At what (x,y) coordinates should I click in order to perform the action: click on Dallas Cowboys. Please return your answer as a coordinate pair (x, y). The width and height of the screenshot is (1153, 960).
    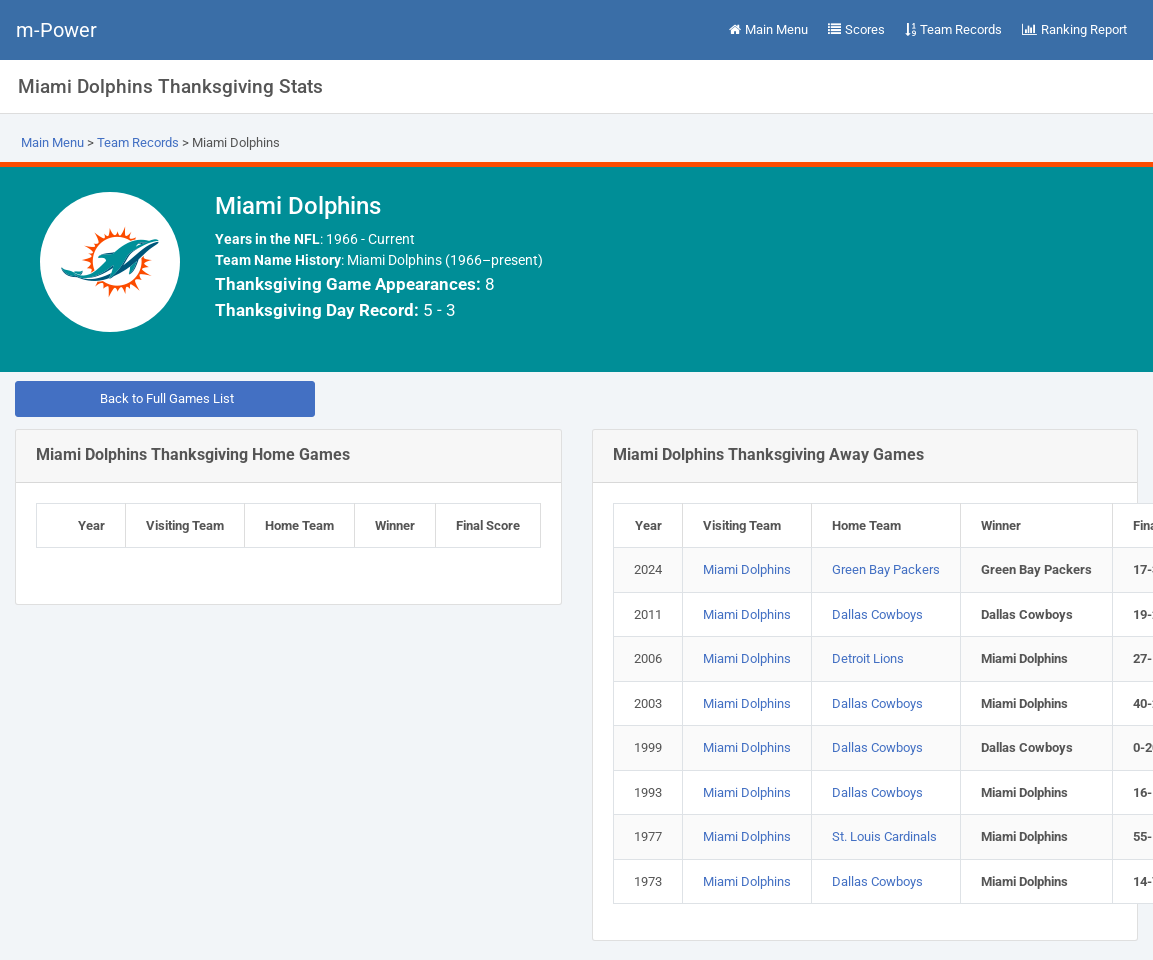
    Looking at the image, I should click on (877, 614).